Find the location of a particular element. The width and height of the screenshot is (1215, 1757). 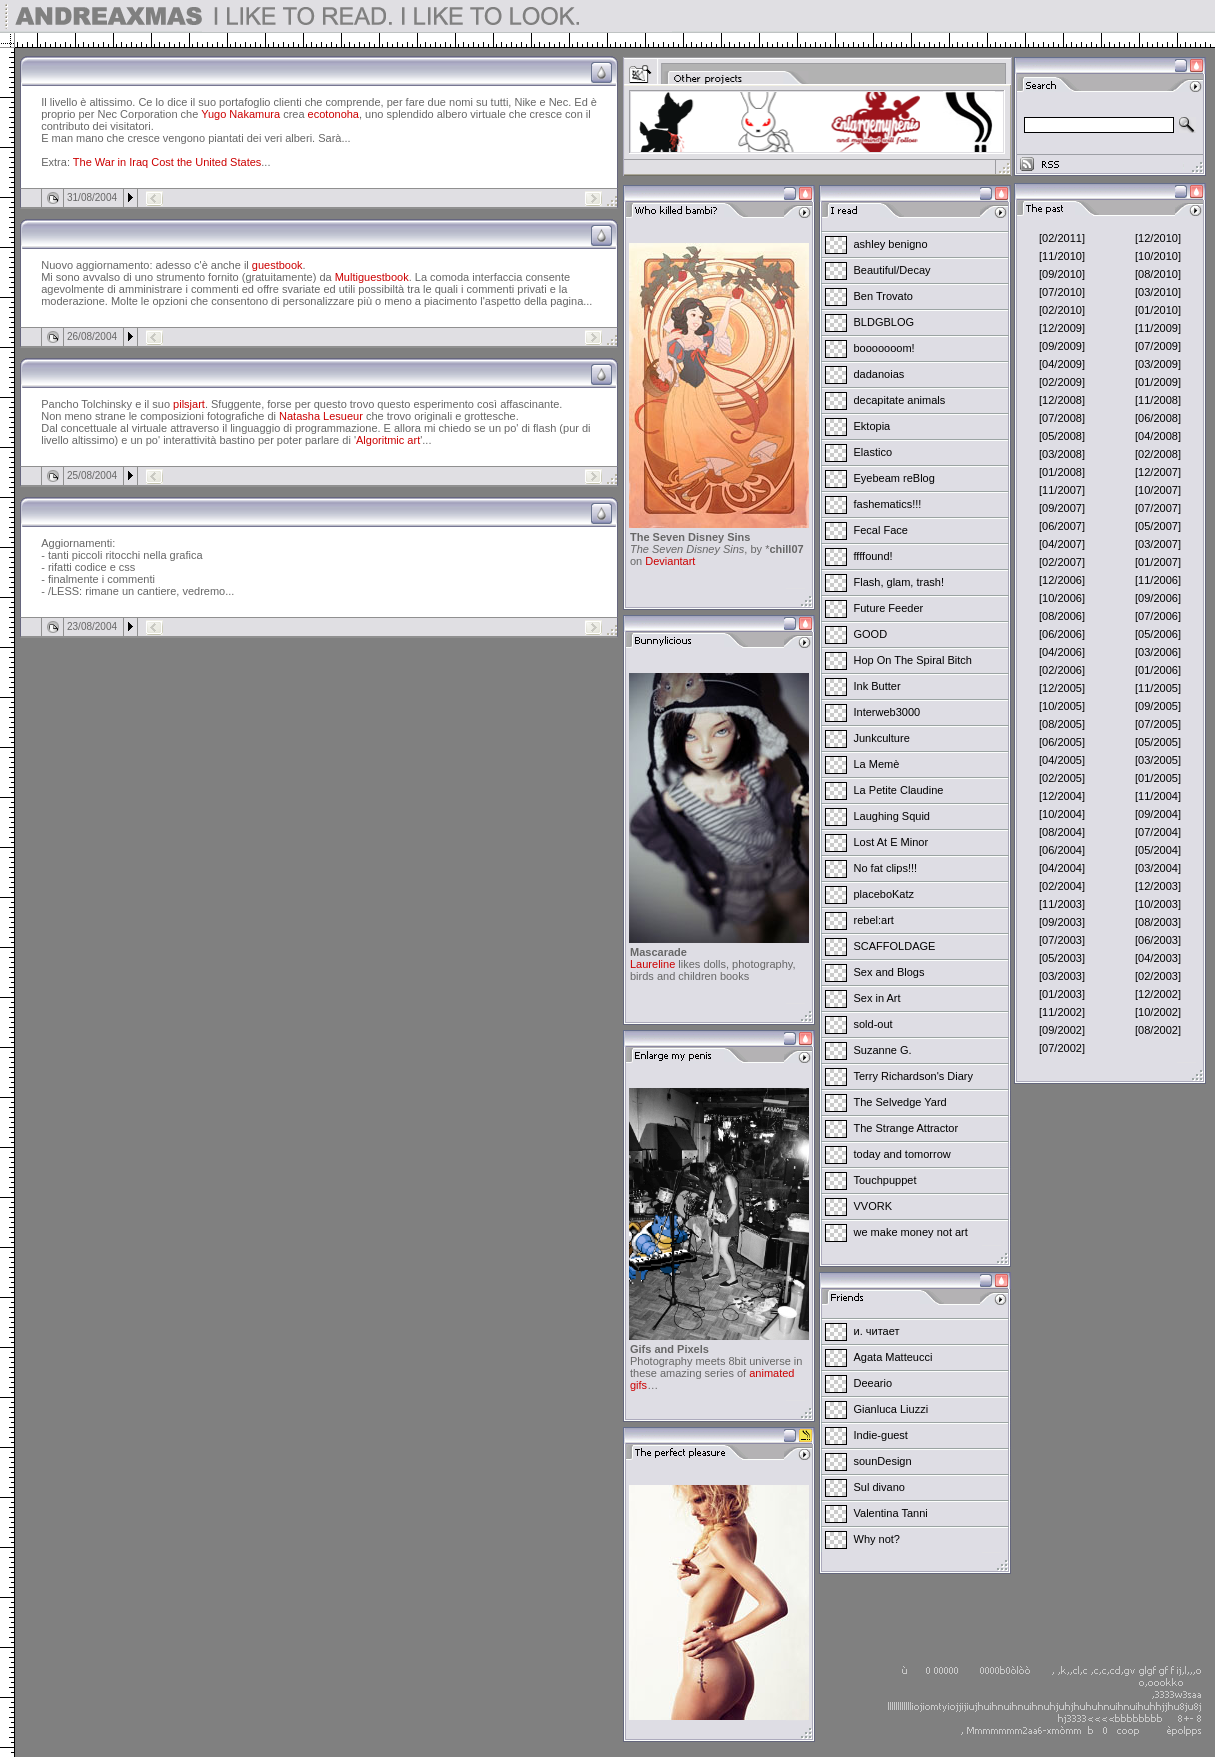

dadanoias is located at coordinates (879, 374).